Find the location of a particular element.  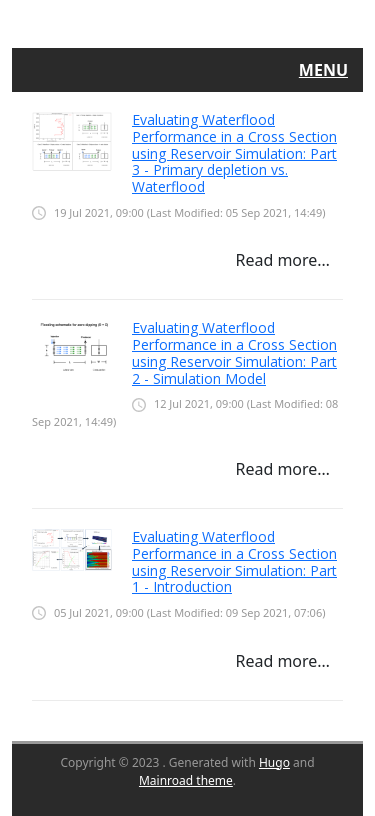

Menu is located at coordinates (323, 70).